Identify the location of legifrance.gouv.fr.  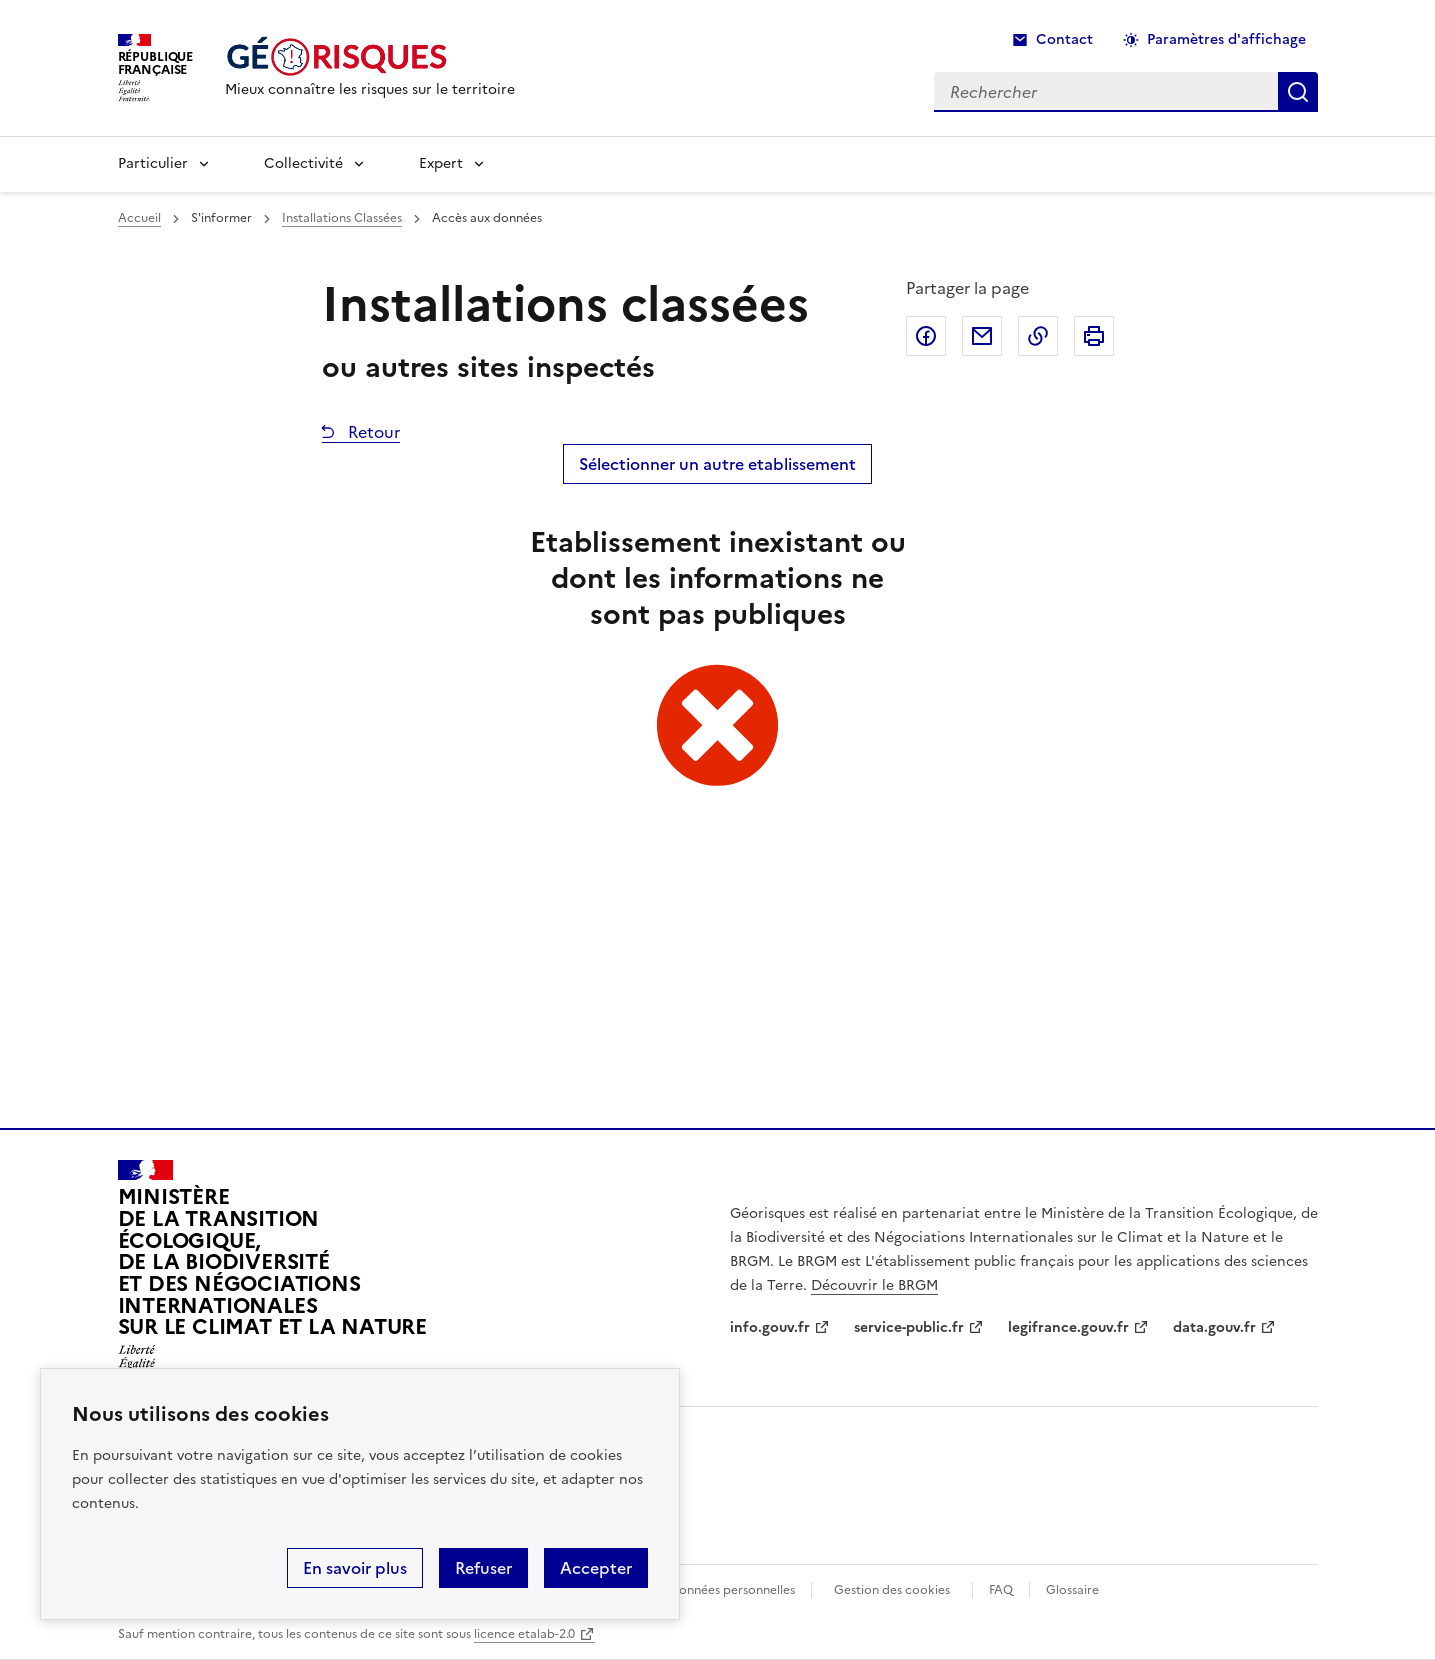
(1068, 1327).